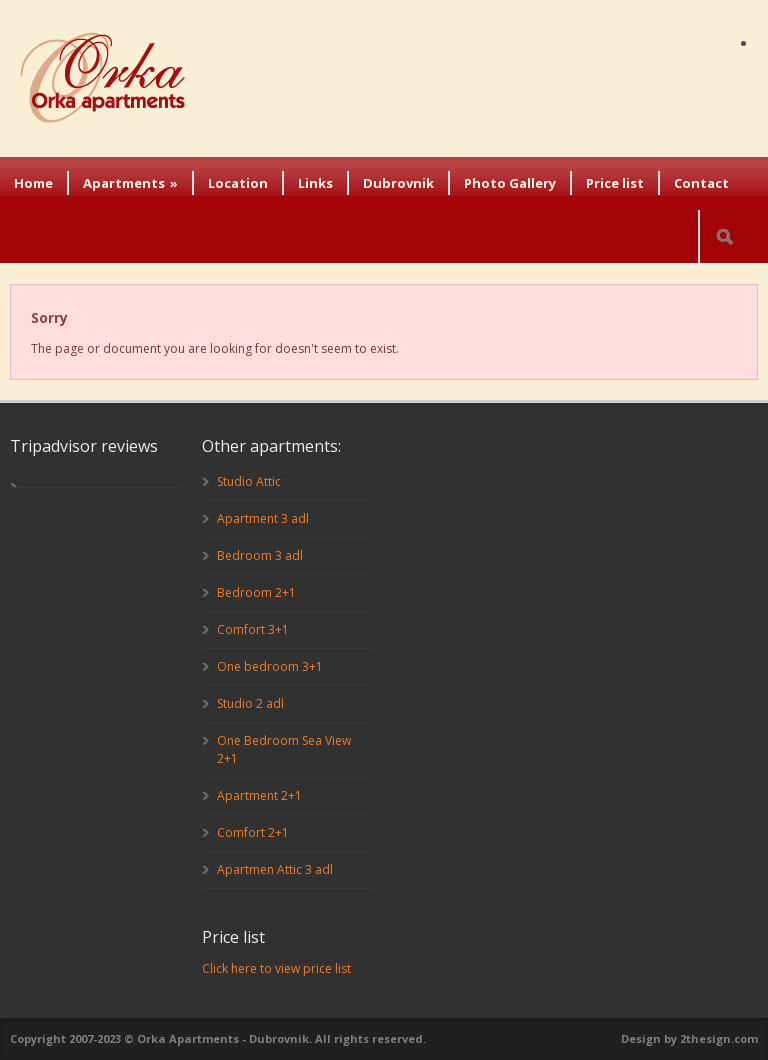  I want to click on Studio 2 adl, so click(250, 703).